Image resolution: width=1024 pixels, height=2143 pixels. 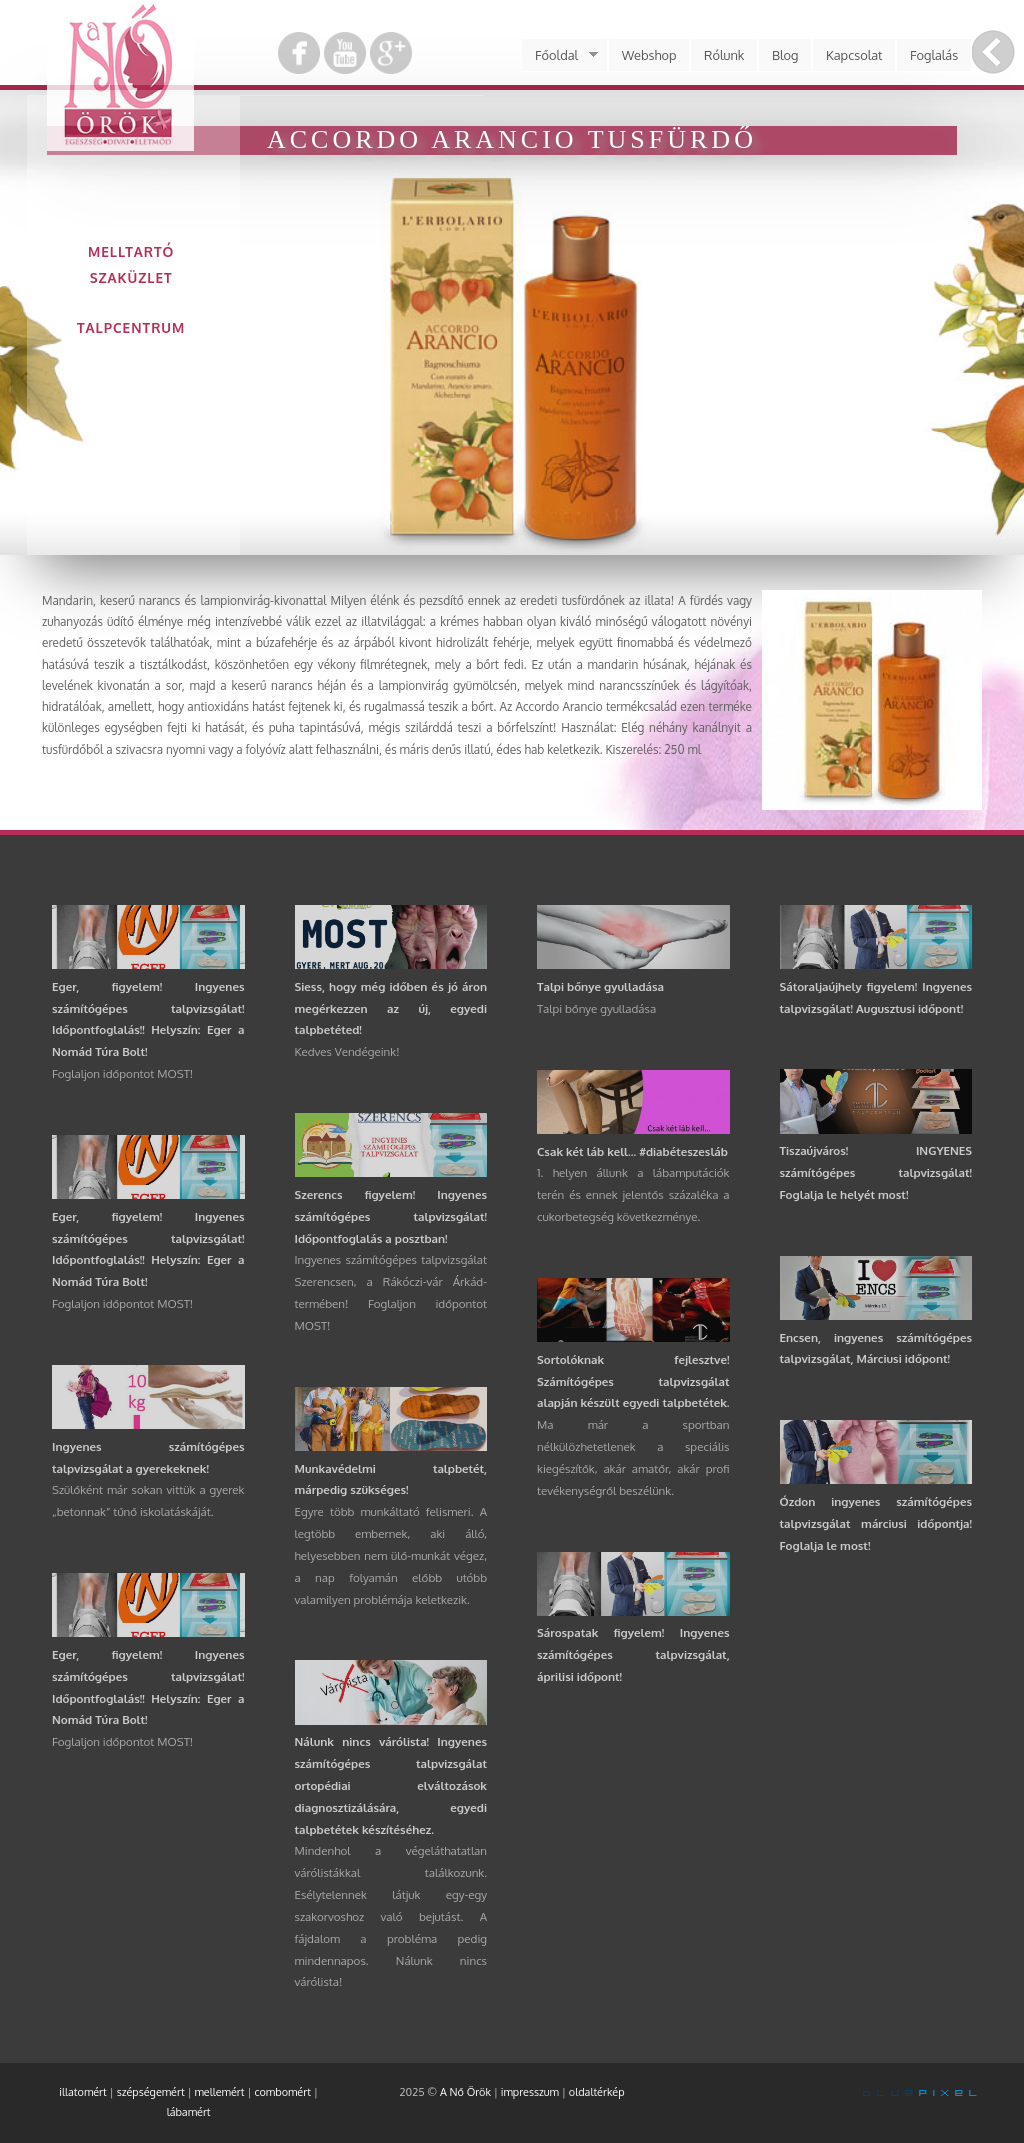 I want to click on Foglaljon időpontot MOST!, so click(x=122, y=1073).